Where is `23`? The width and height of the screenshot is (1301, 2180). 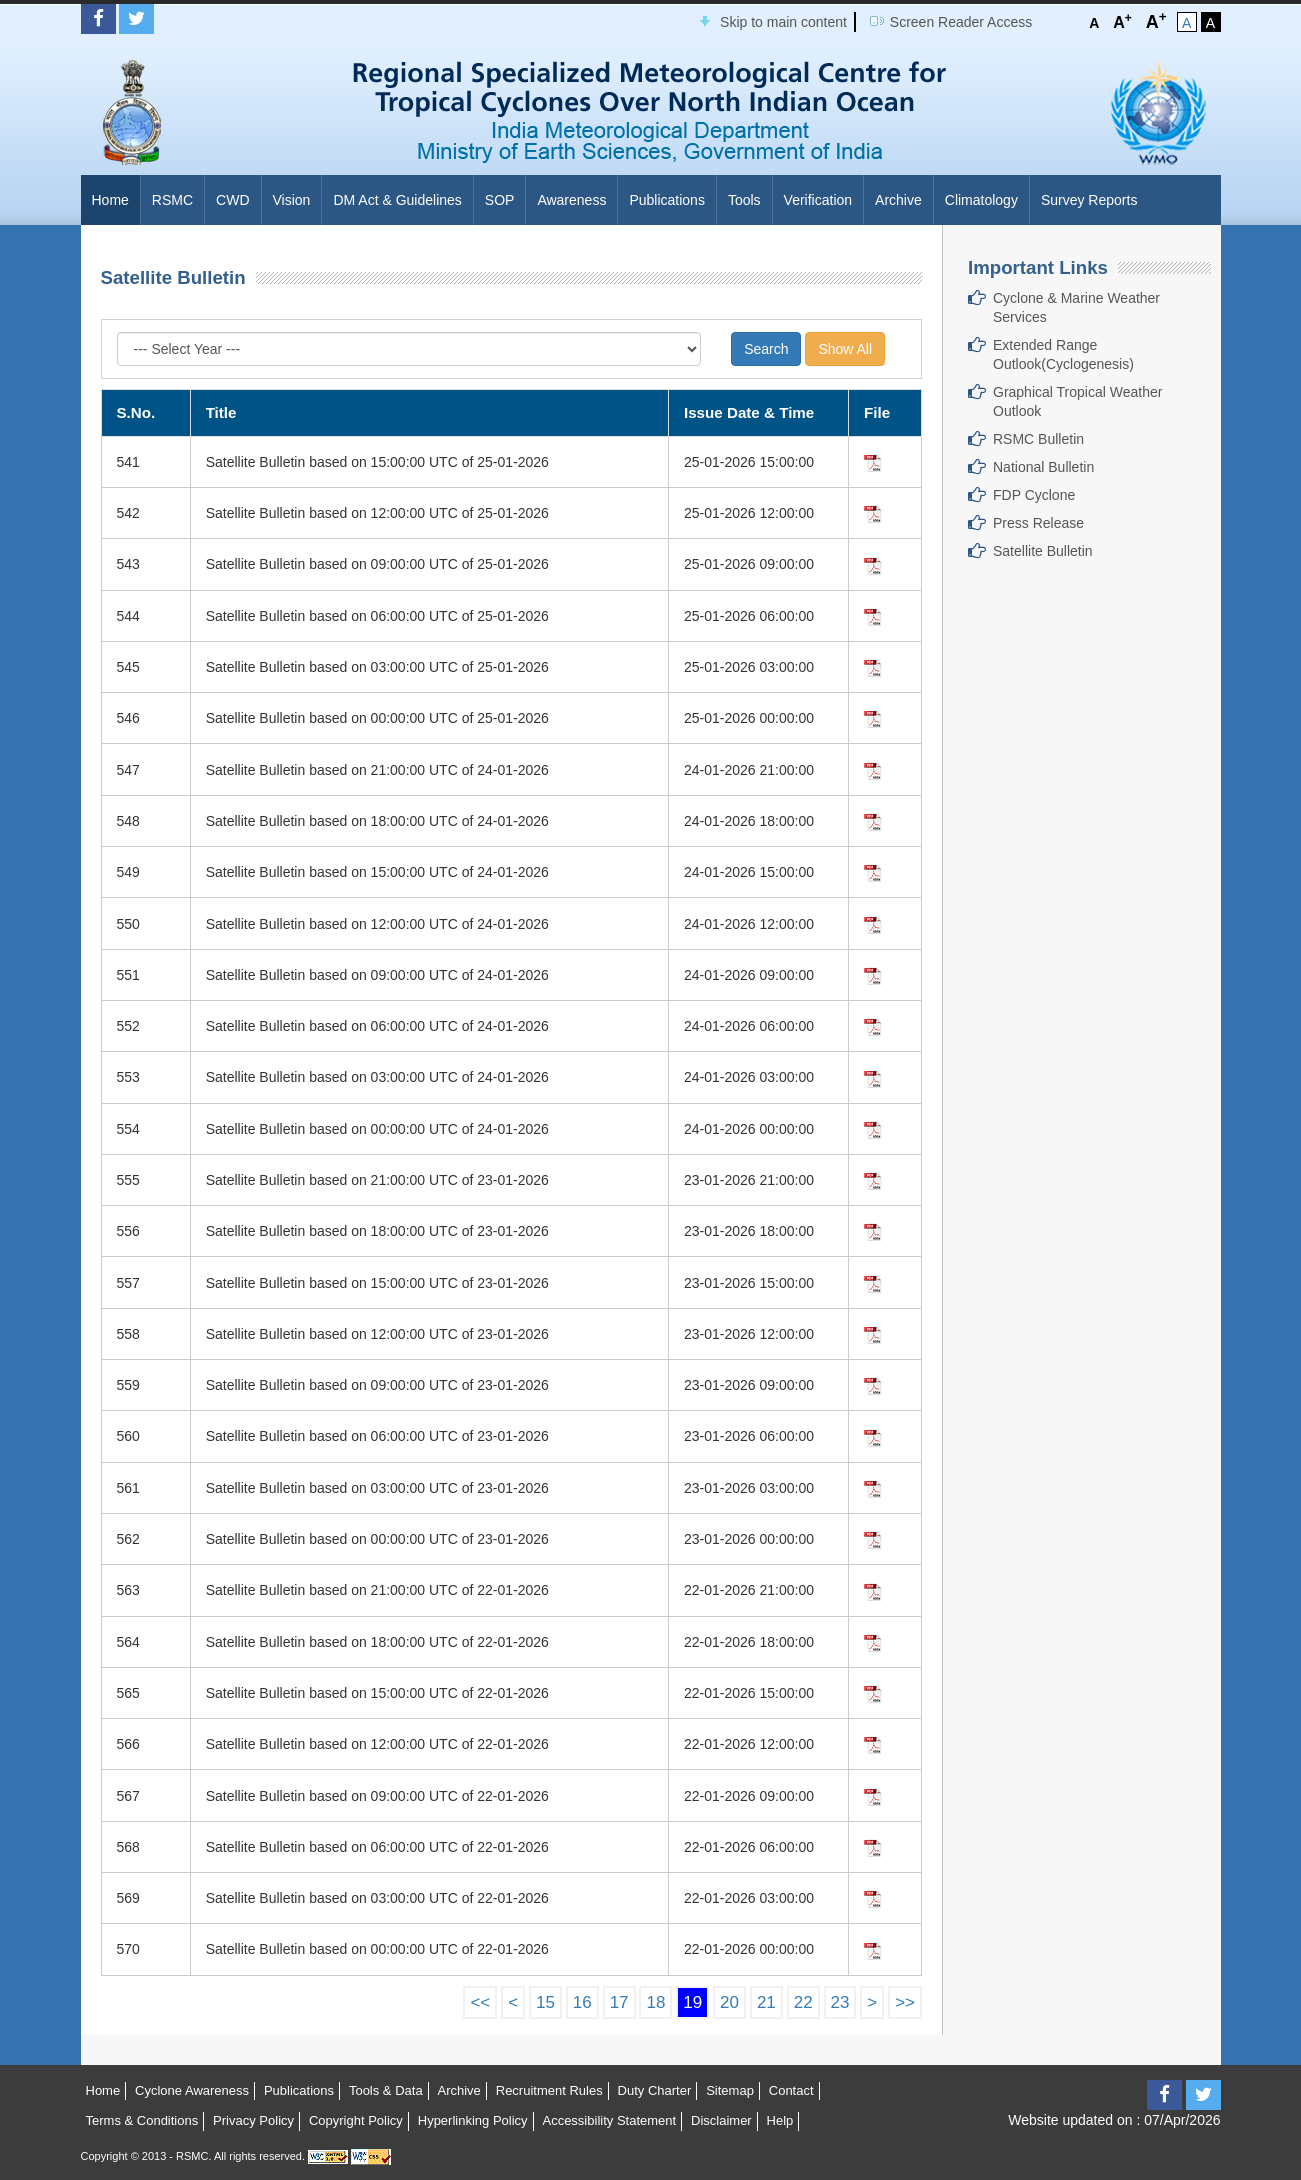
23 is located at coordinates (840, 2002).